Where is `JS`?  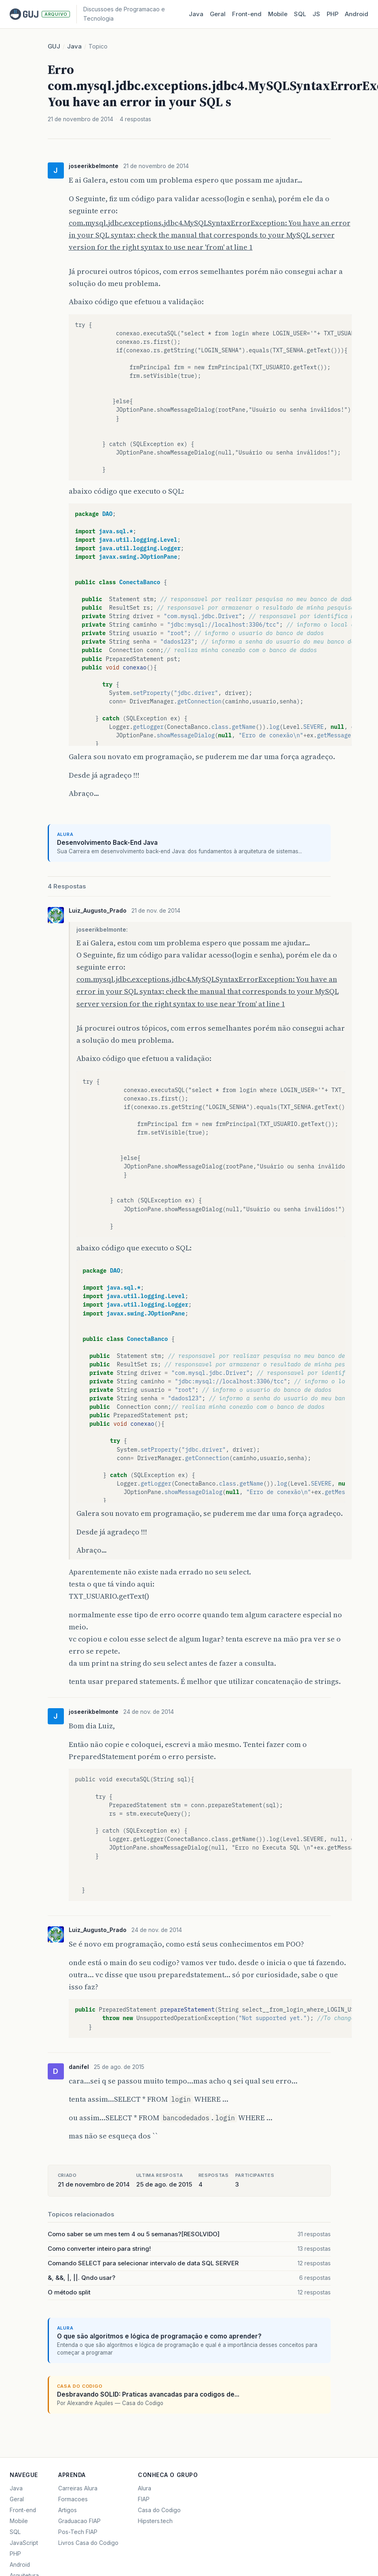 JS is located at coordinates (316, 14).